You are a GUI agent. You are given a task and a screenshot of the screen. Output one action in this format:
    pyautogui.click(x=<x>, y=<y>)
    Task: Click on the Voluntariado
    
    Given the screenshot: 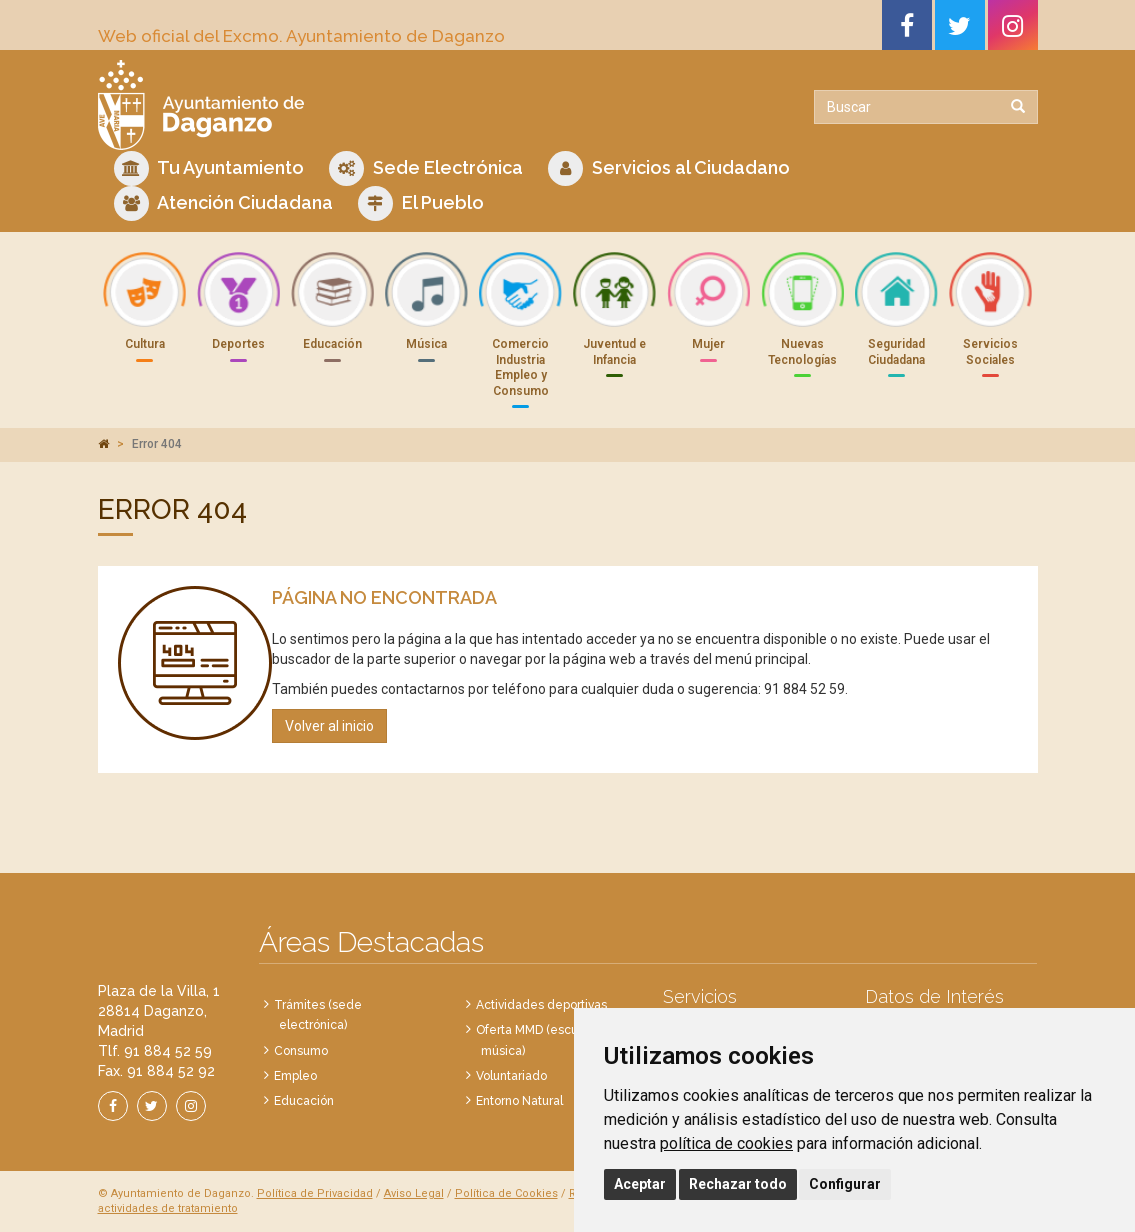 What is the action you would take?
    pyautogui.click(x=511, y=1076)
    